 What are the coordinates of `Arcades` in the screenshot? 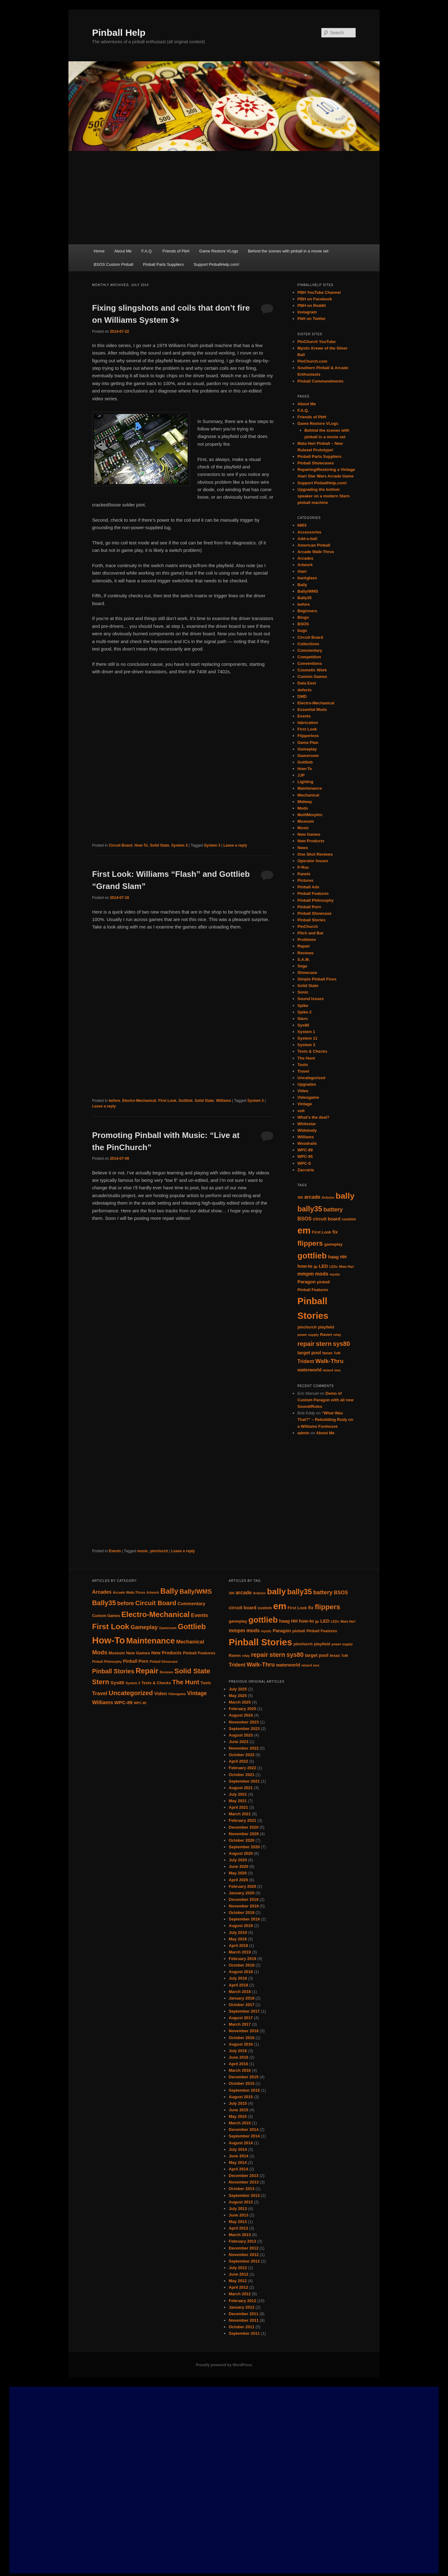 It's located at (305, 558).